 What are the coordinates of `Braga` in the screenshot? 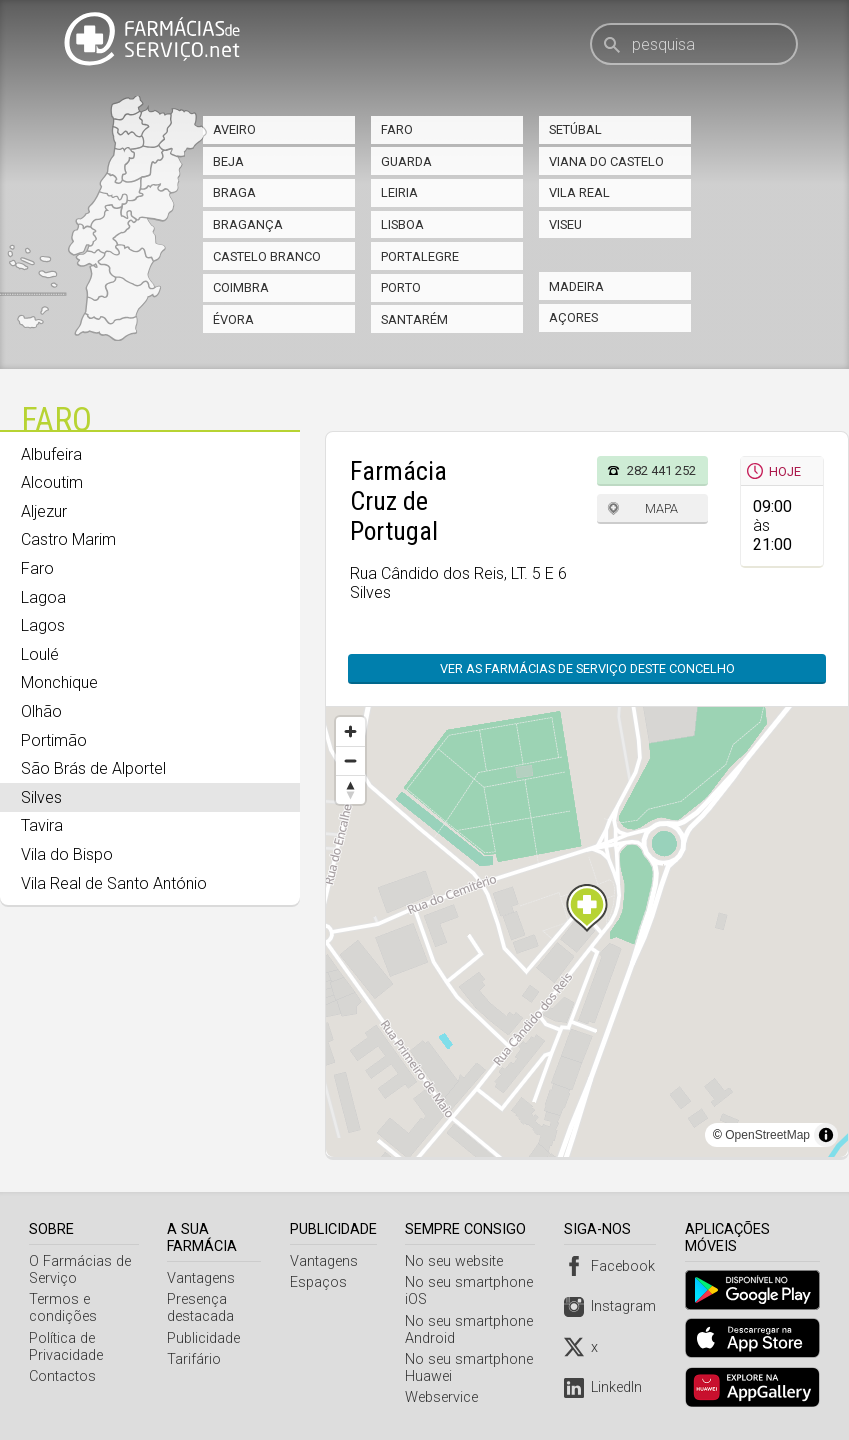 It's located at (234, 192).